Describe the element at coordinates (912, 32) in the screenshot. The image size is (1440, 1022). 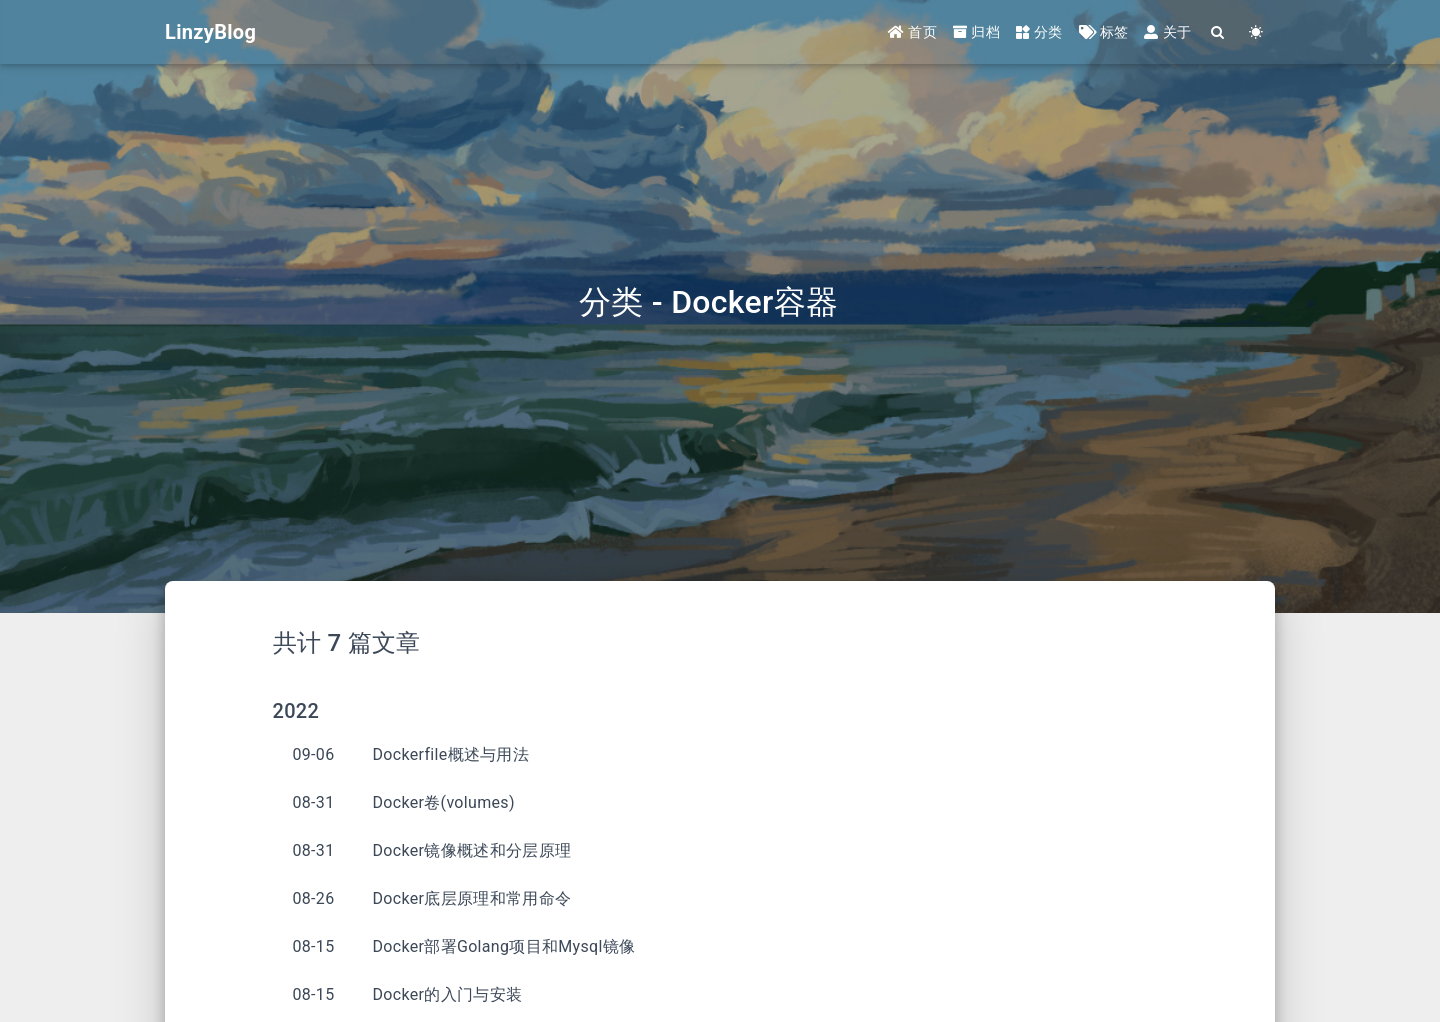
I see `首页` at that location.